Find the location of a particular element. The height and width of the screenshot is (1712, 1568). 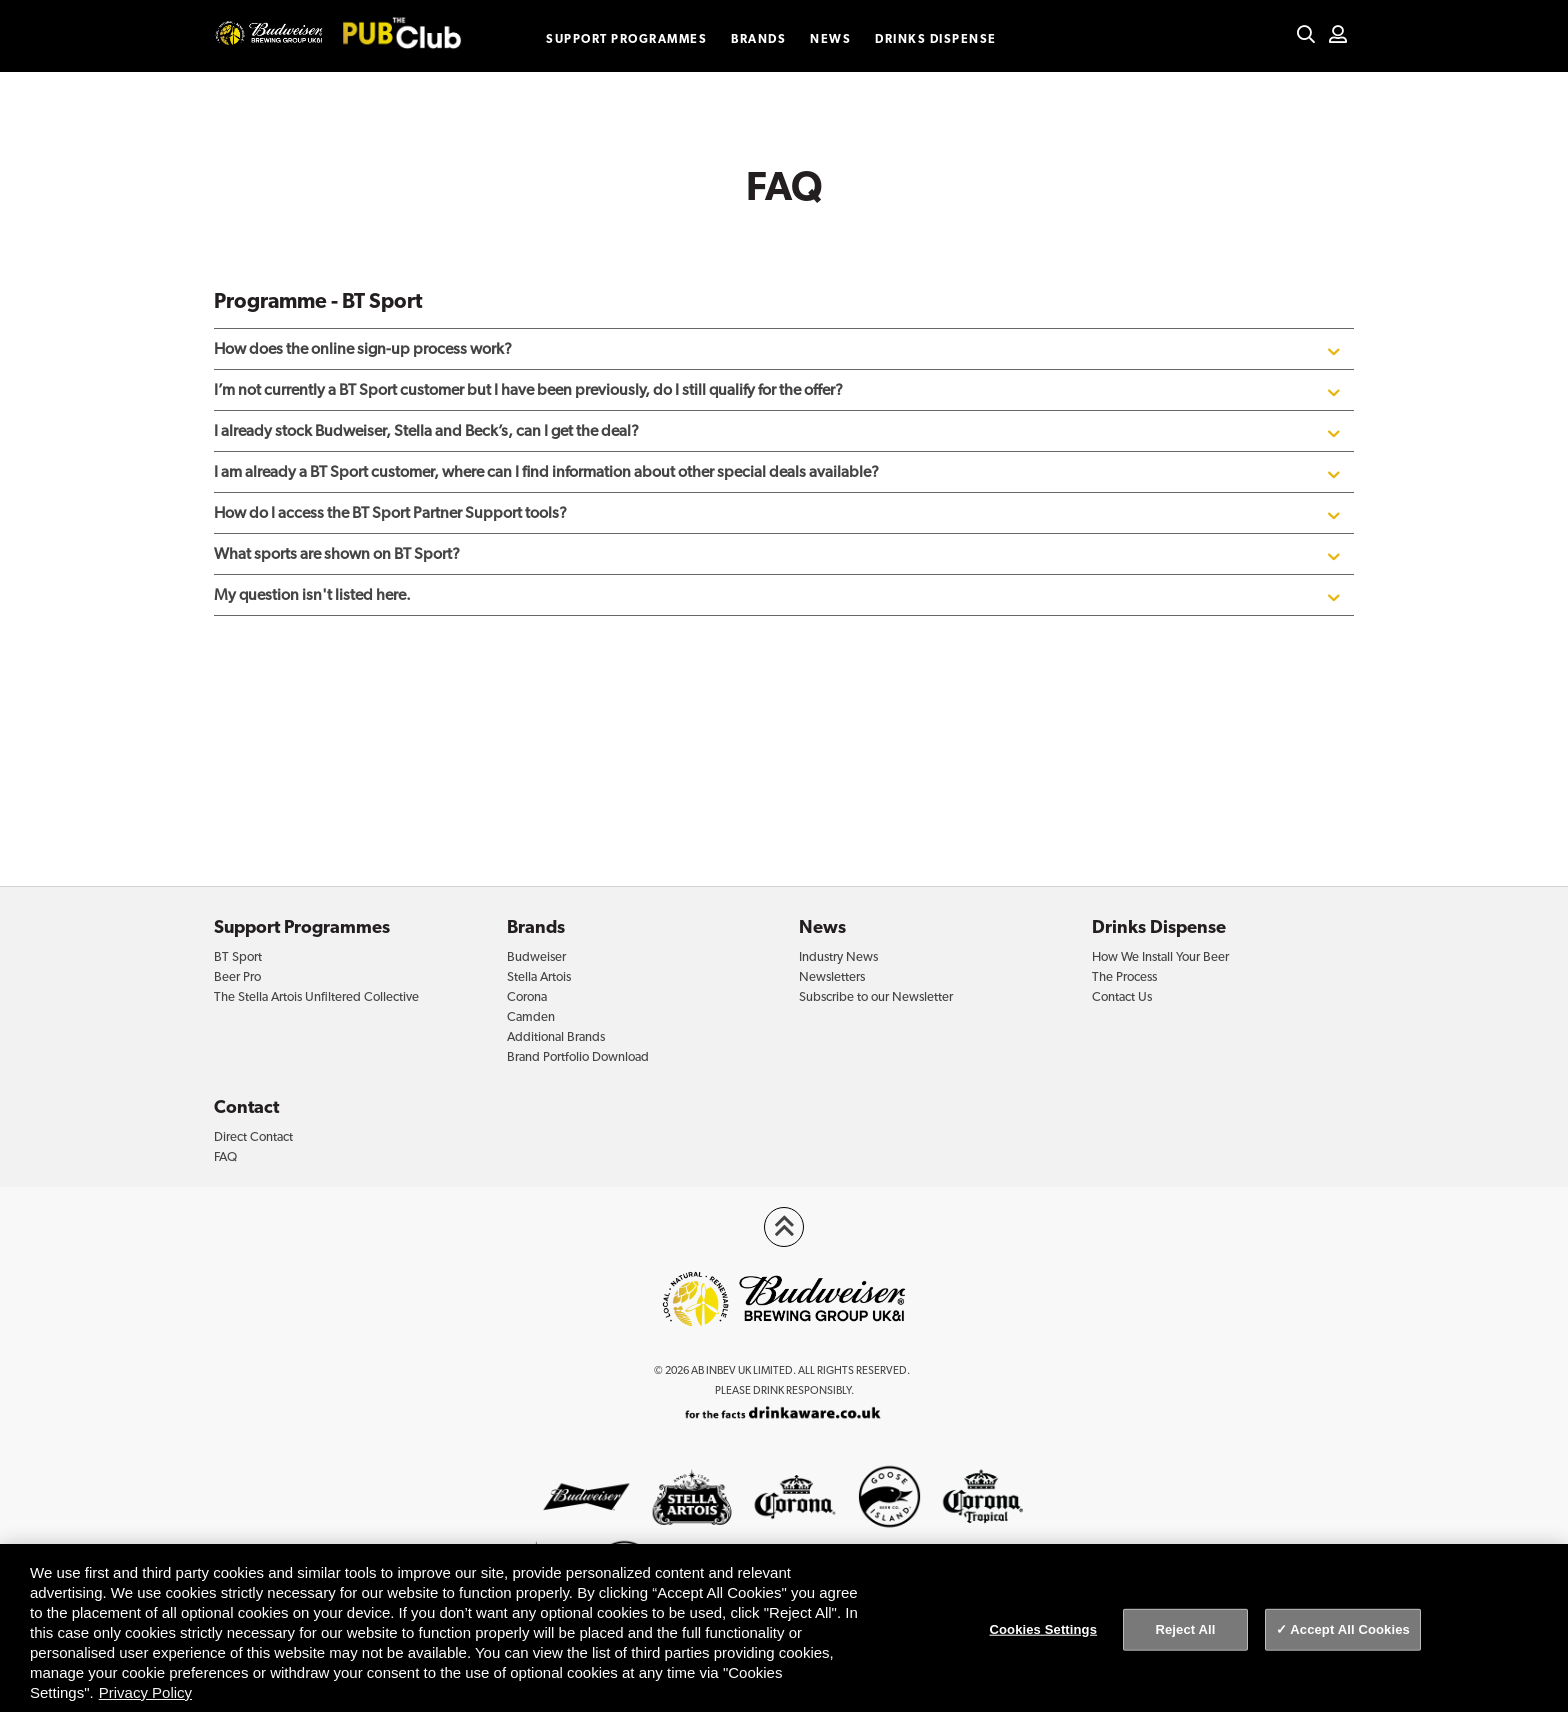

I’m not currently a BT Sport customer but I have been previously, do I still qualify for the offer? is located at coordinates (779, 390).